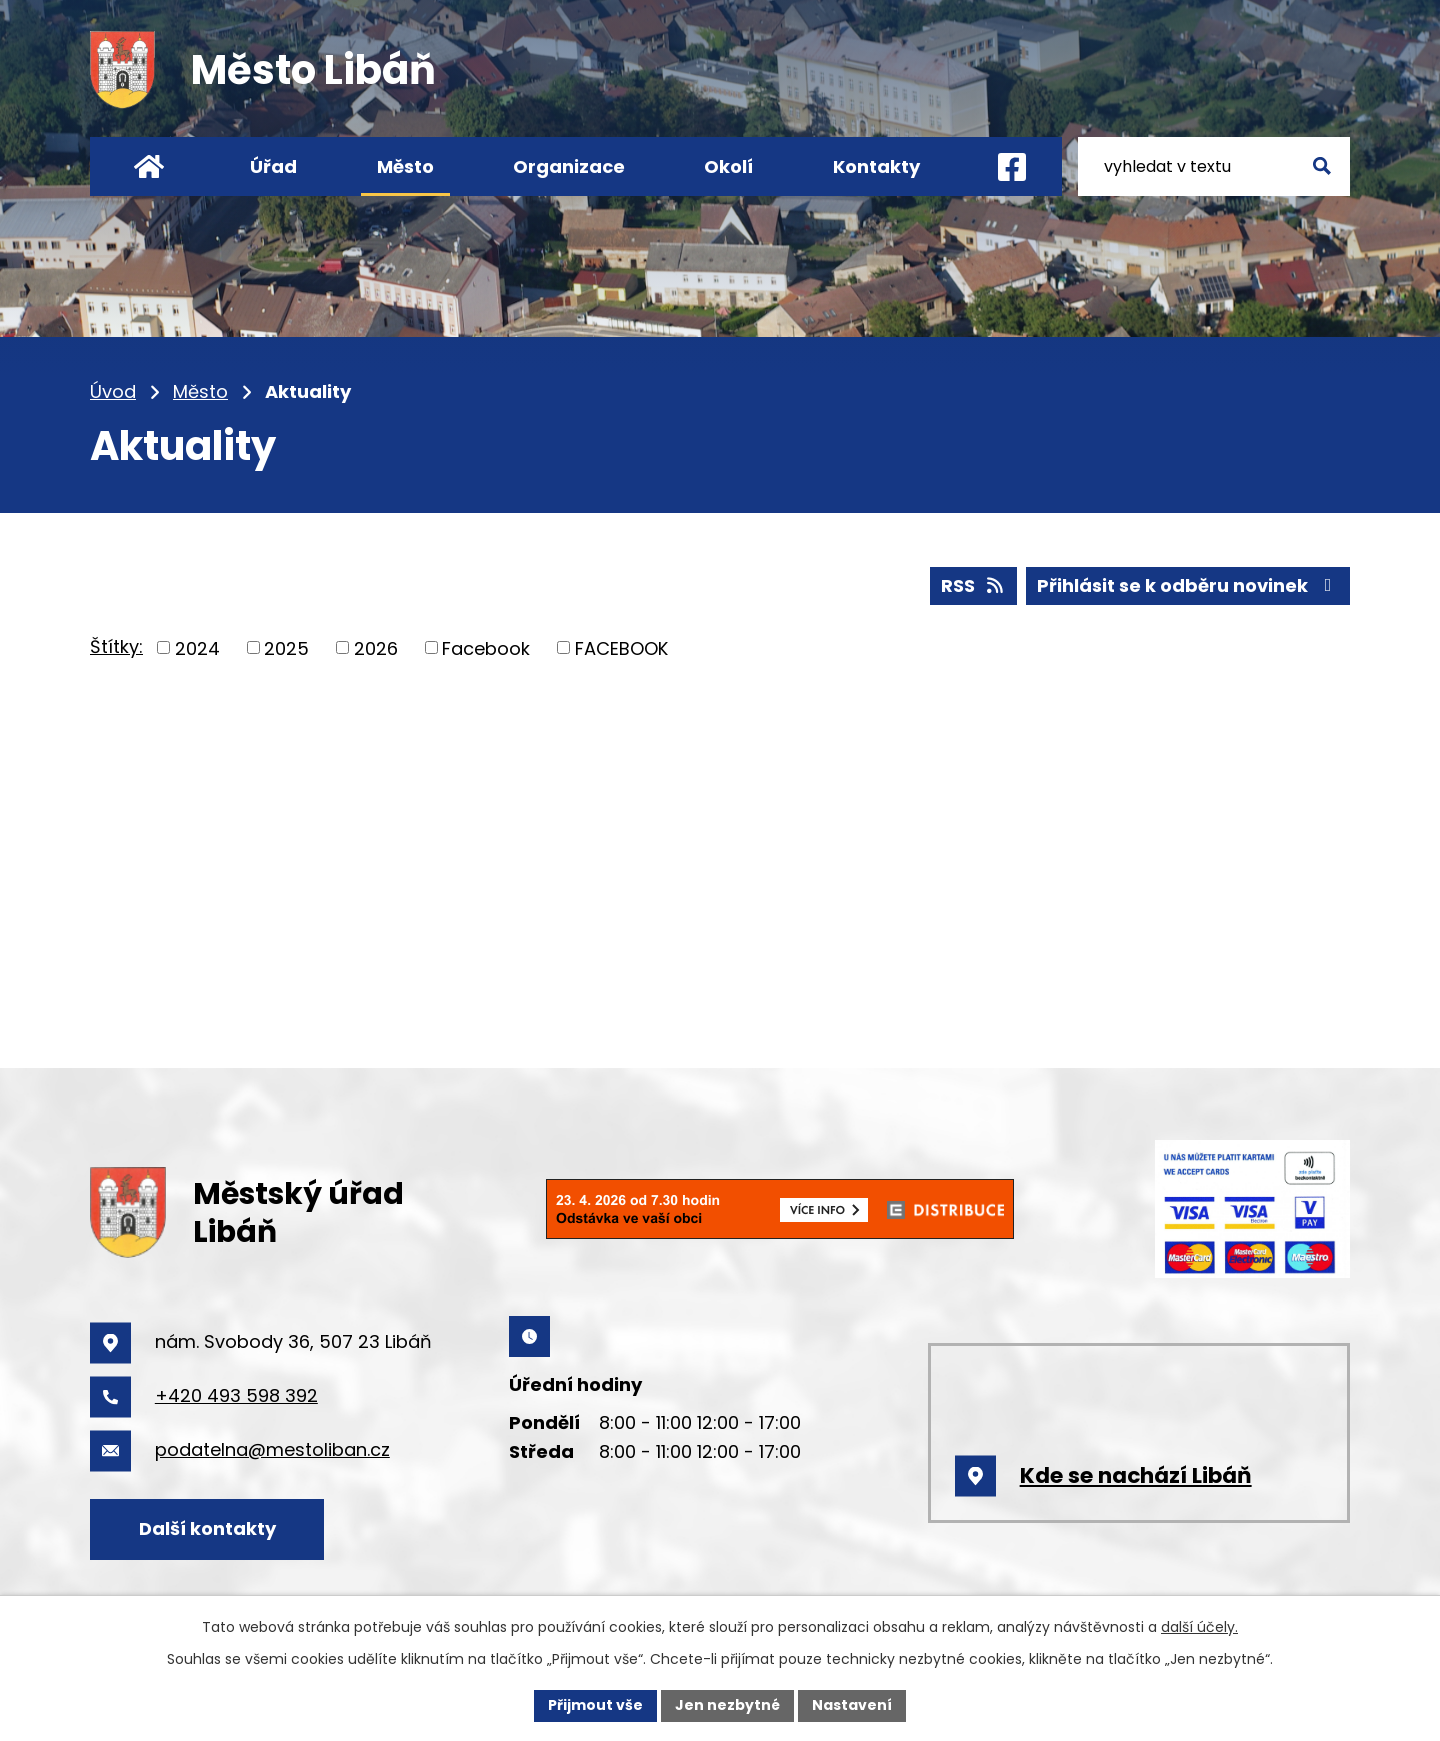 The height and width of the screenshot is (1741, 1440). Describe the element at coordinates (728, 166) in the screenshot. I see `Okolí` at that location.